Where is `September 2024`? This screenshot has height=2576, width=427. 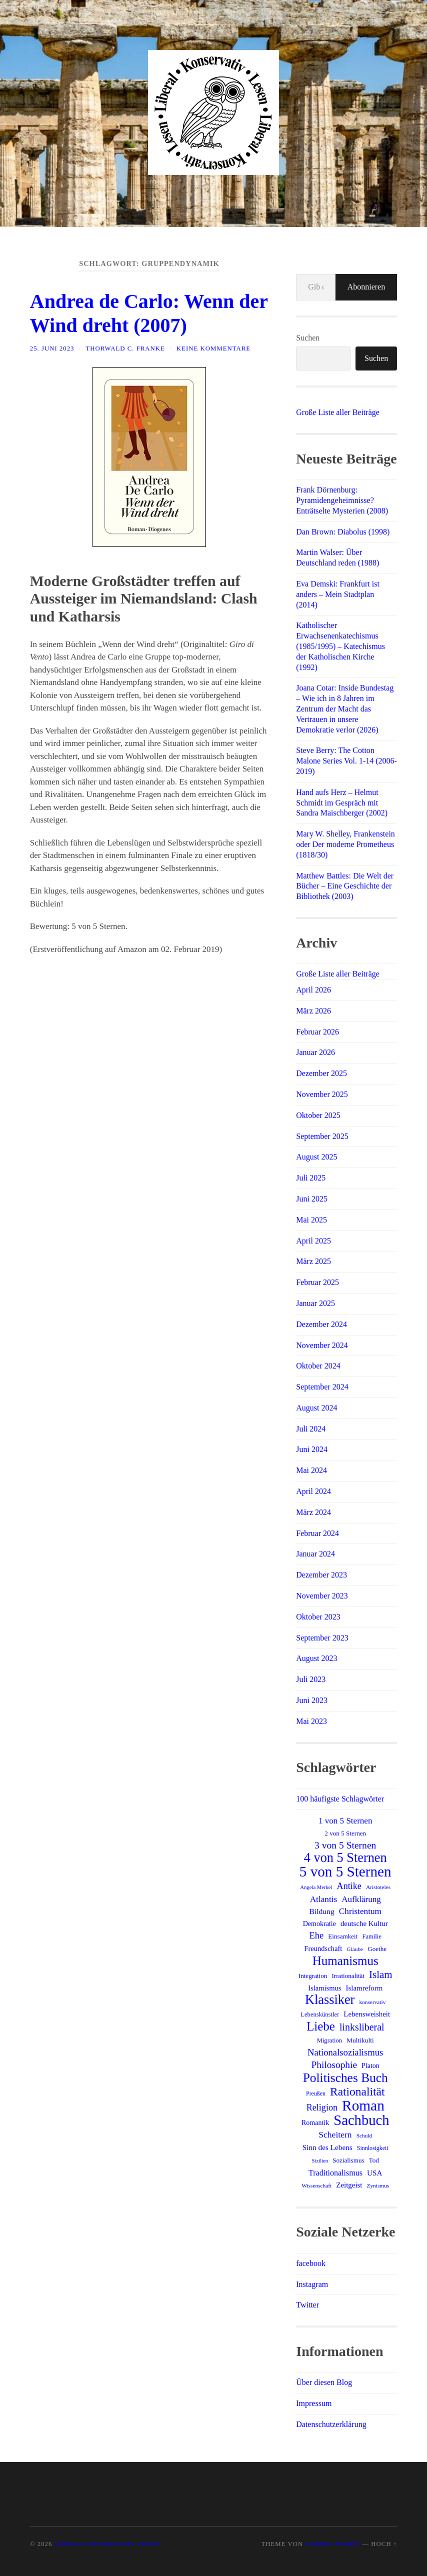 September 2024 is located at coordinates (322, 1386).